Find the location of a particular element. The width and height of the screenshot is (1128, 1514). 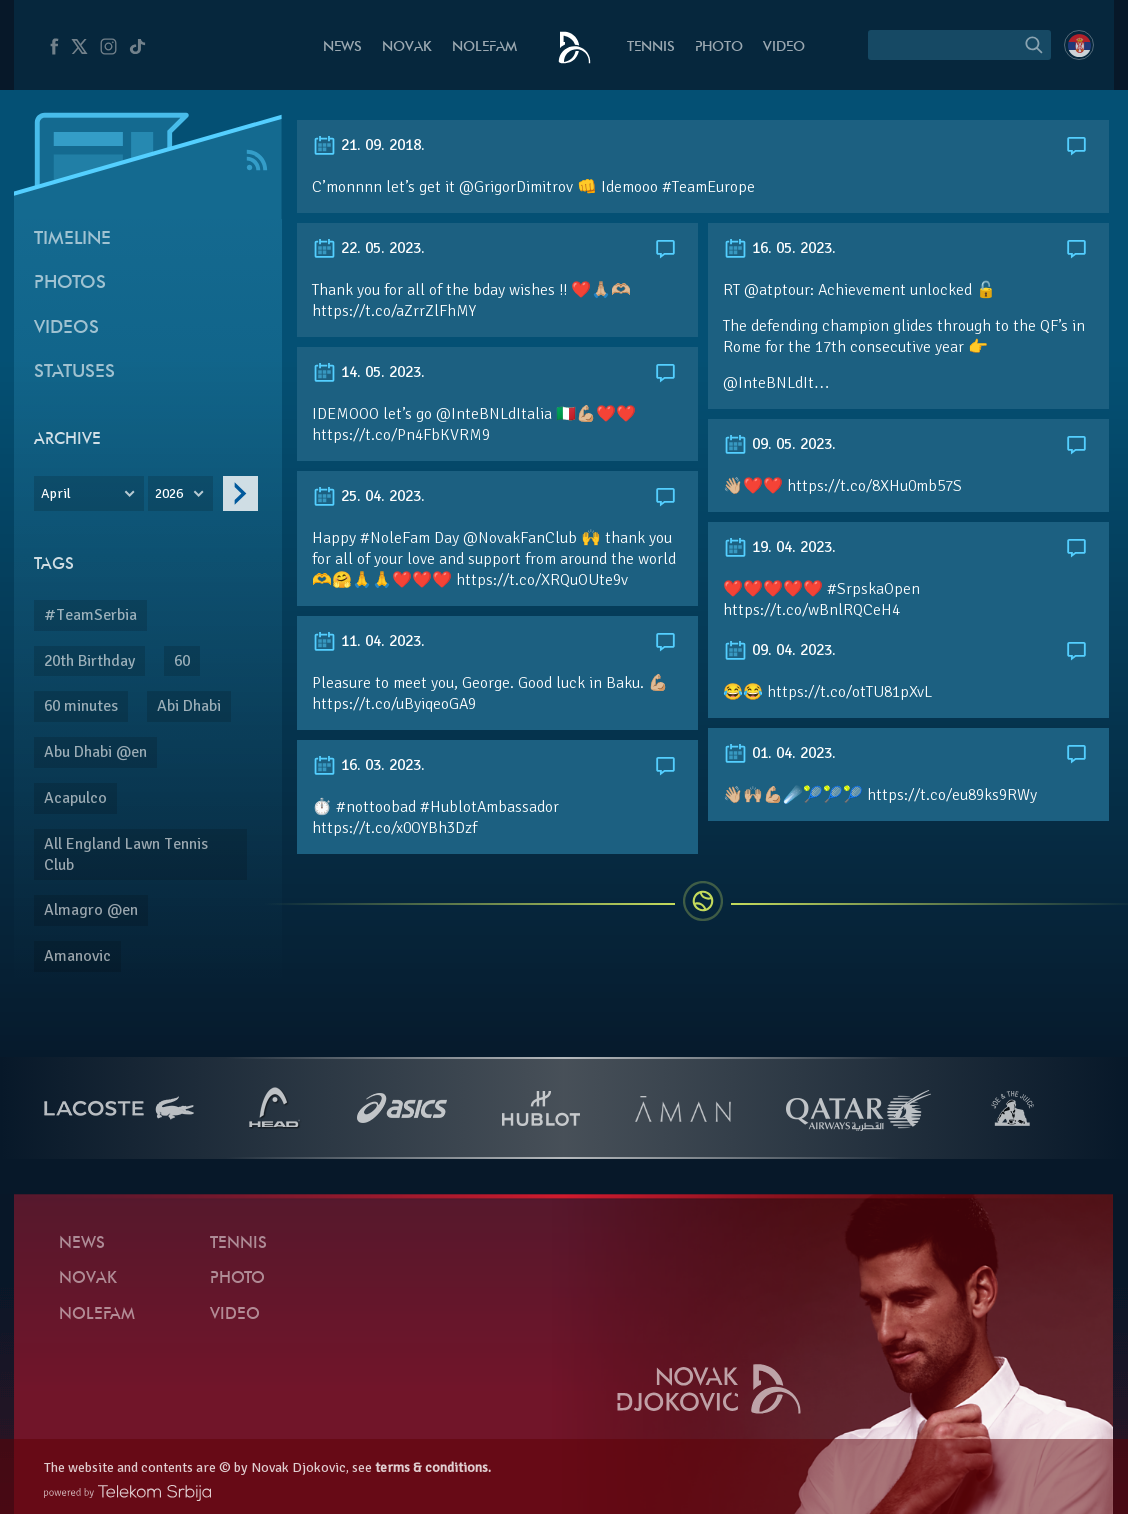

Novak is located at coordinates (407, 47).